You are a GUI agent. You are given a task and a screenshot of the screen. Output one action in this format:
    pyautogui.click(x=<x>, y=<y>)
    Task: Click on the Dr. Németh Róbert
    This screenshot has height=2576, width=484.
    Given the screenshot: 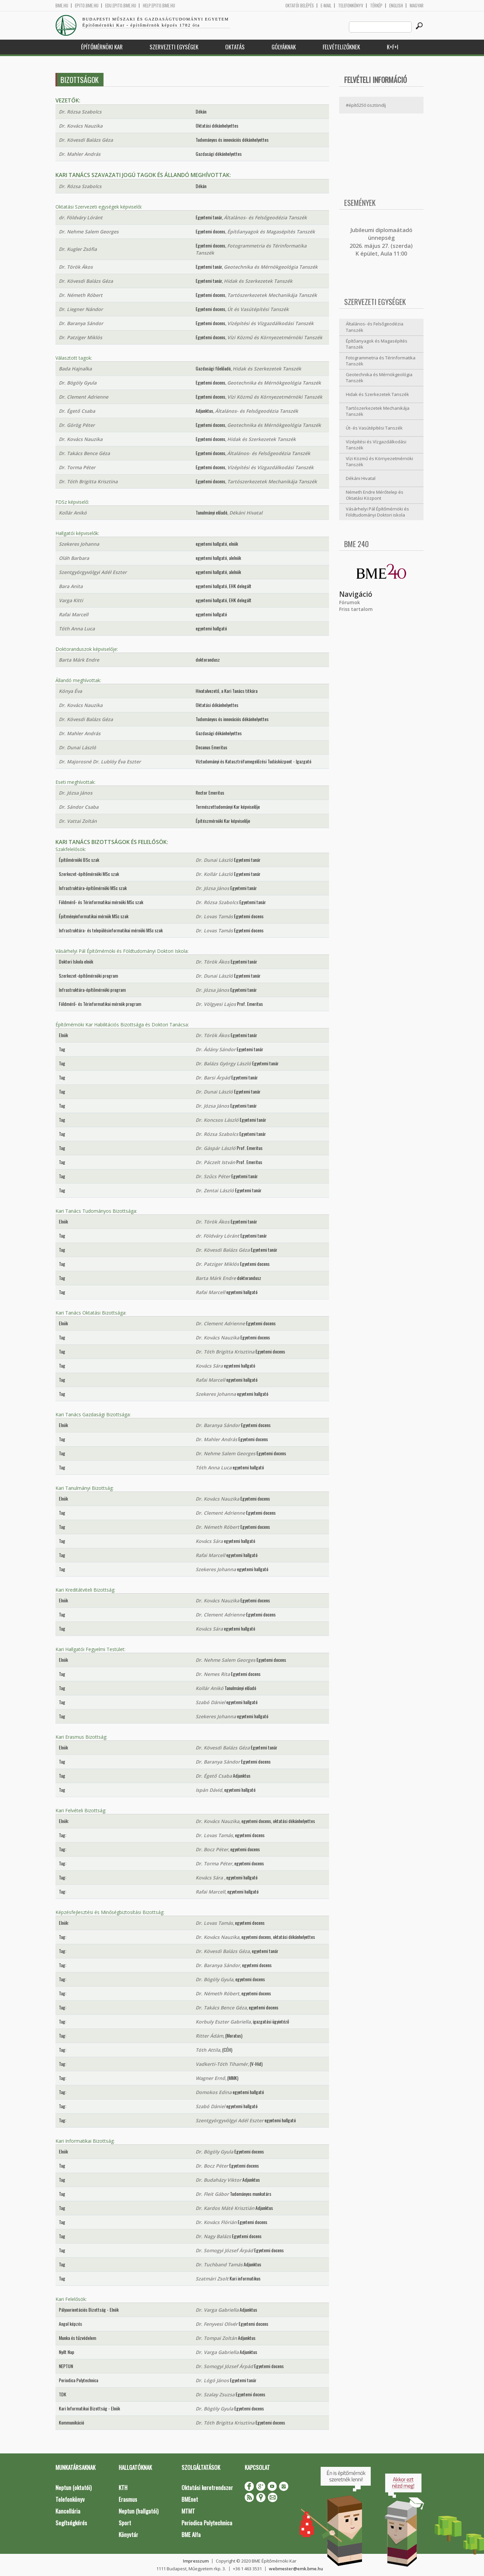 What is the action you would take?
    pyautogui.click(x=81, y=295)
    